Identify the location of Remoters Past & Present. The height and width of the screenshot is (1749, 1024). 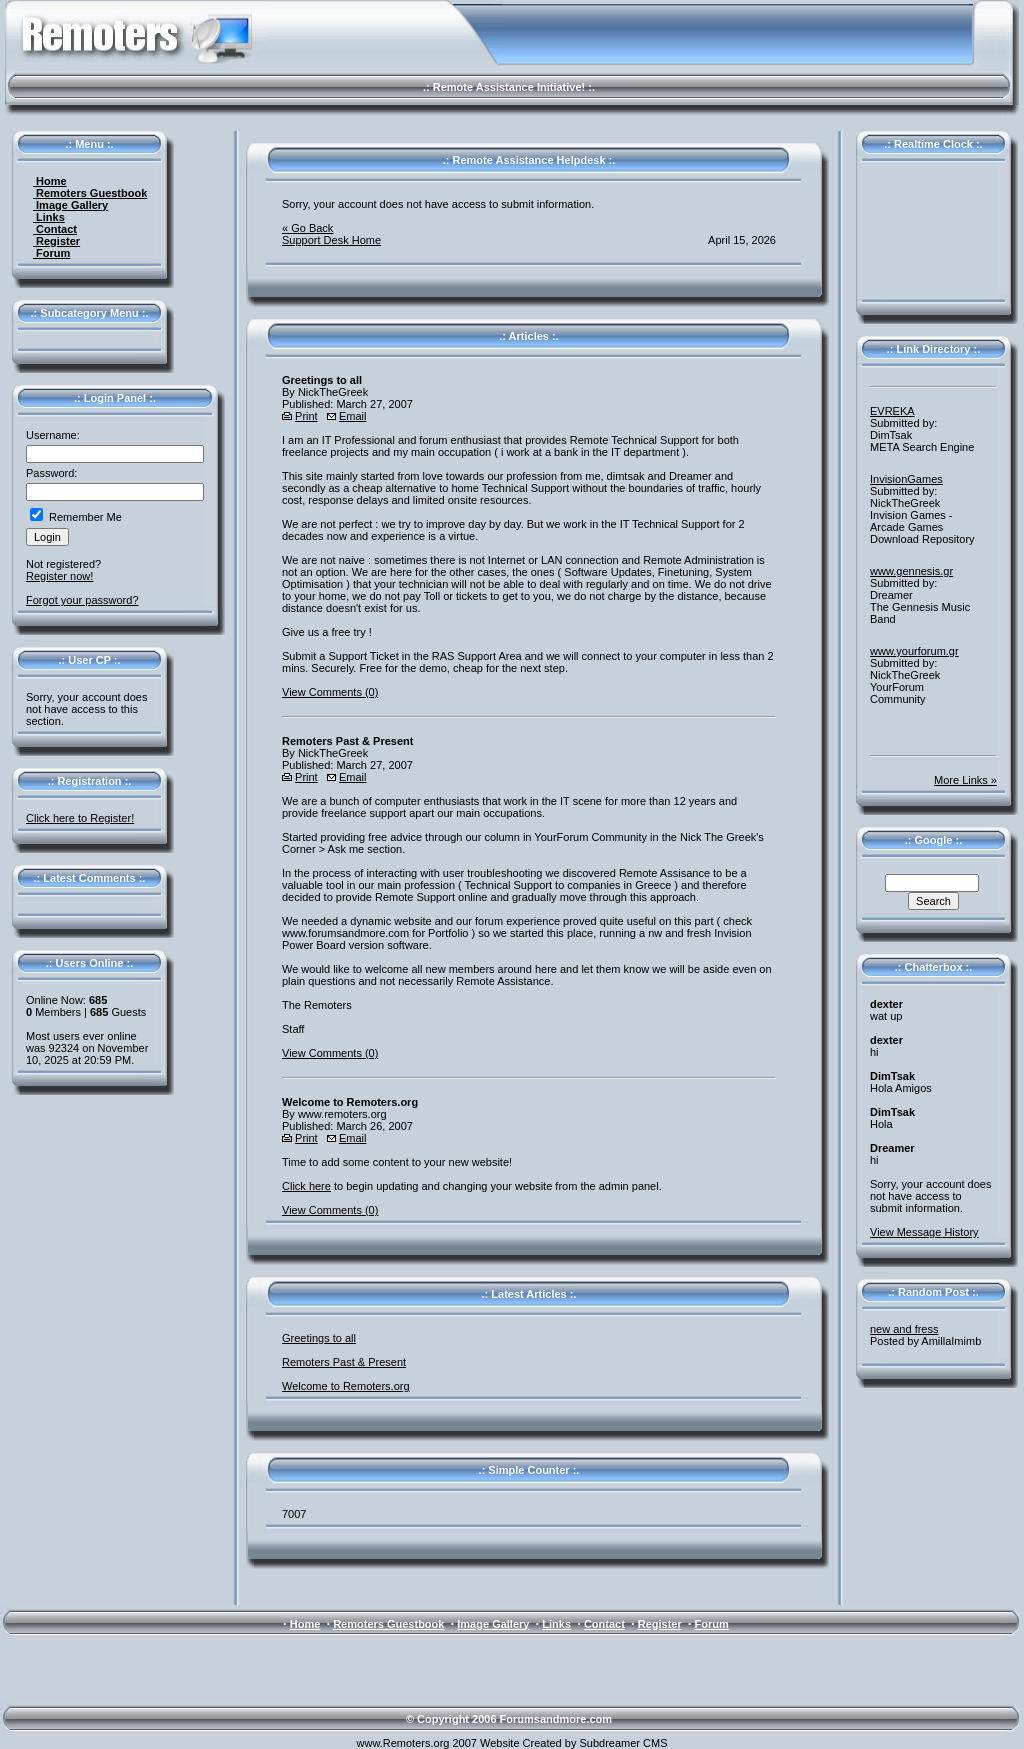
(344, 1362).